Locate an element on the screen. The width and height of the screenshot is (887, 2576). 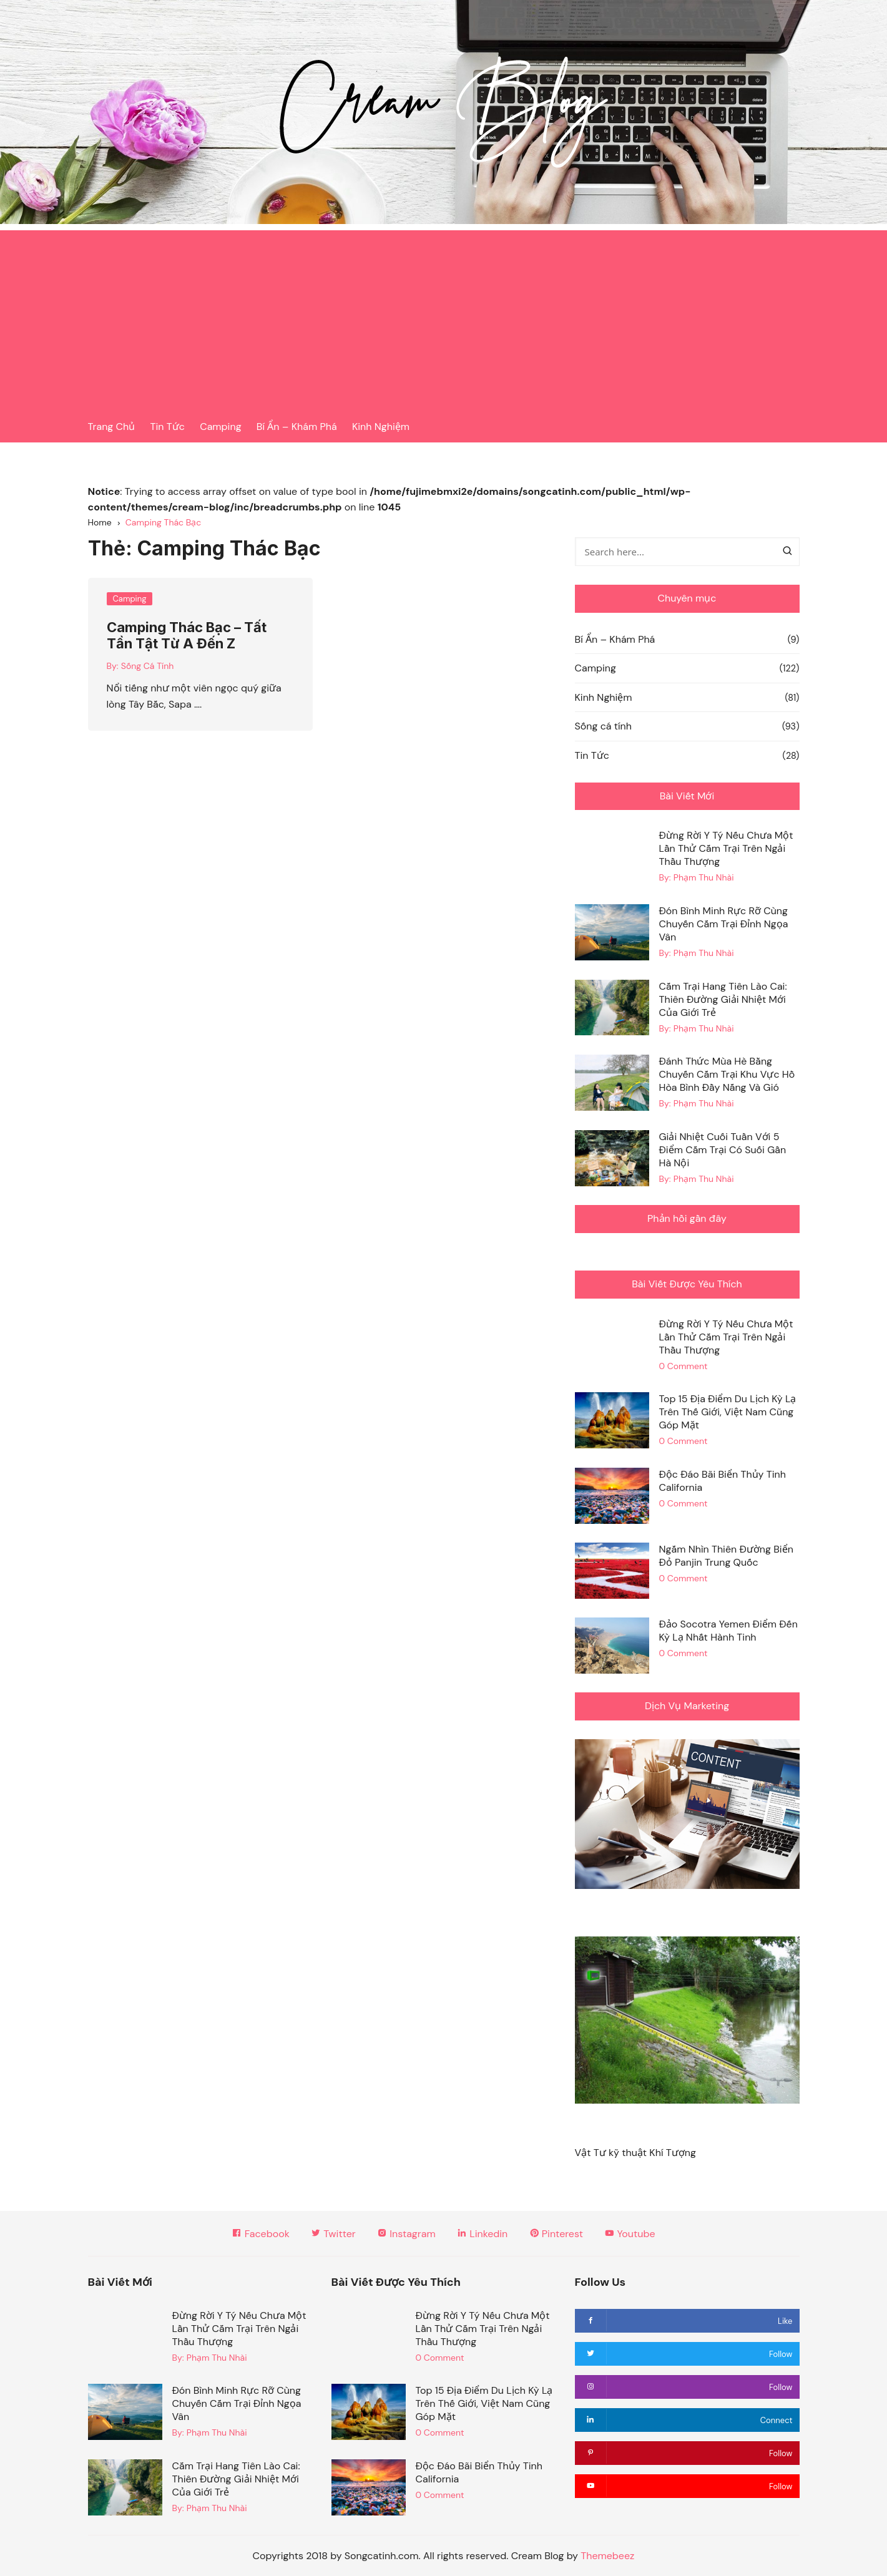
Camping Thác Bạc – Tất Tần Tật Từ A Đến Z is located at coordinates (187, 635).